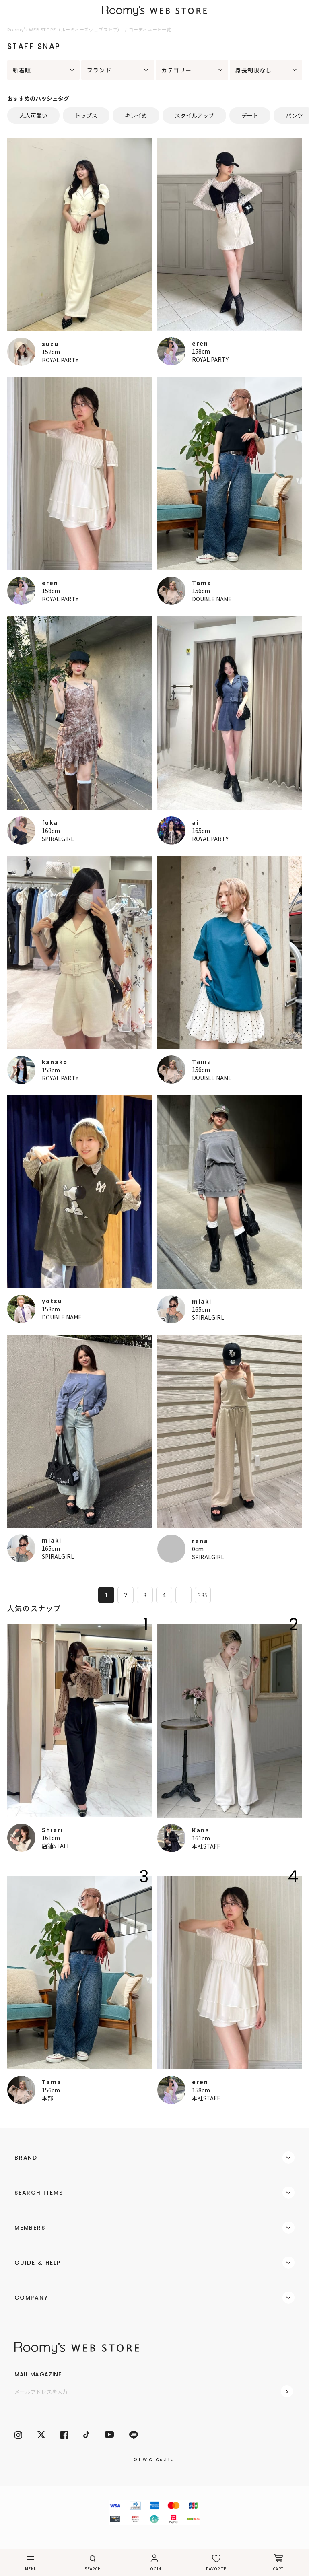  What do you see at coordinates (203, 1595) in the screenshot?
I see `335` at bounding box center [203, 1595].